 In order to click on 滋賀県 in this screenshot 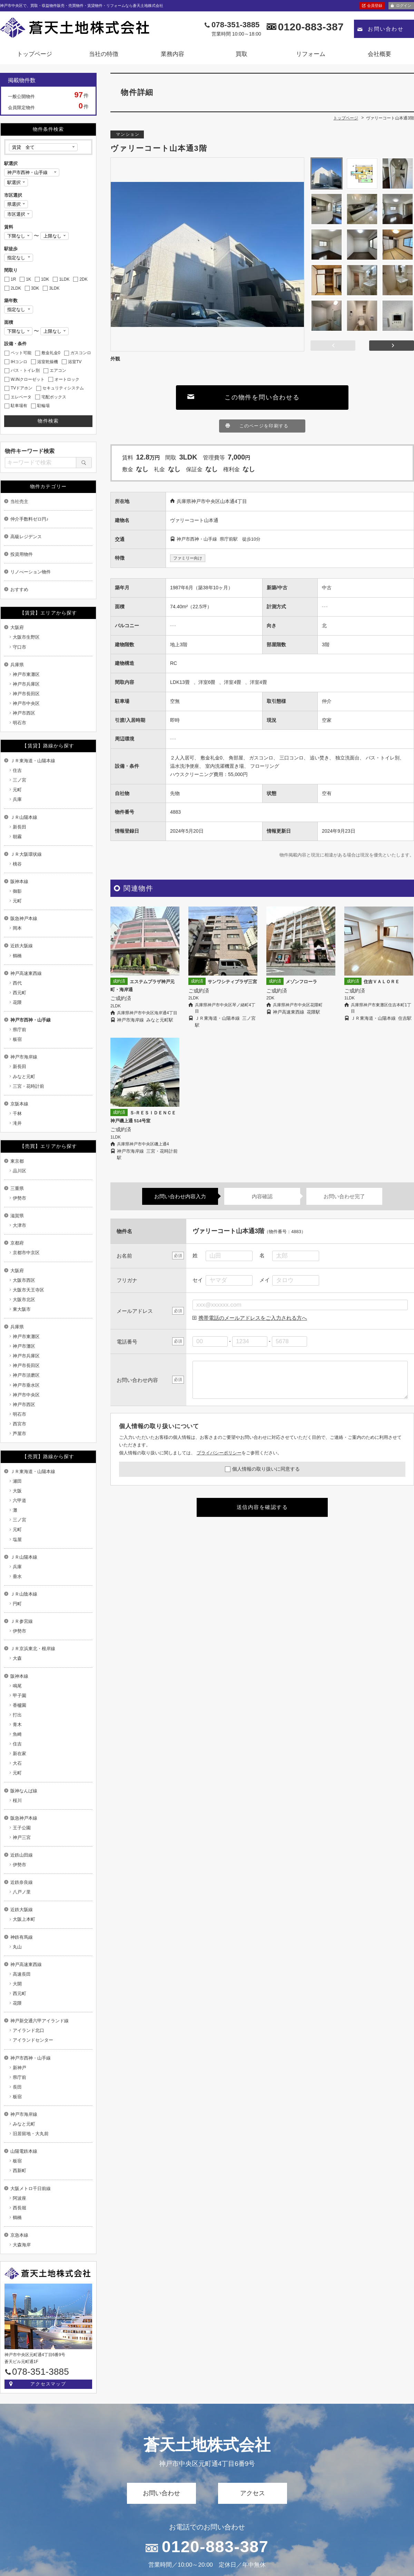, I will do `click(17, 1215)`.